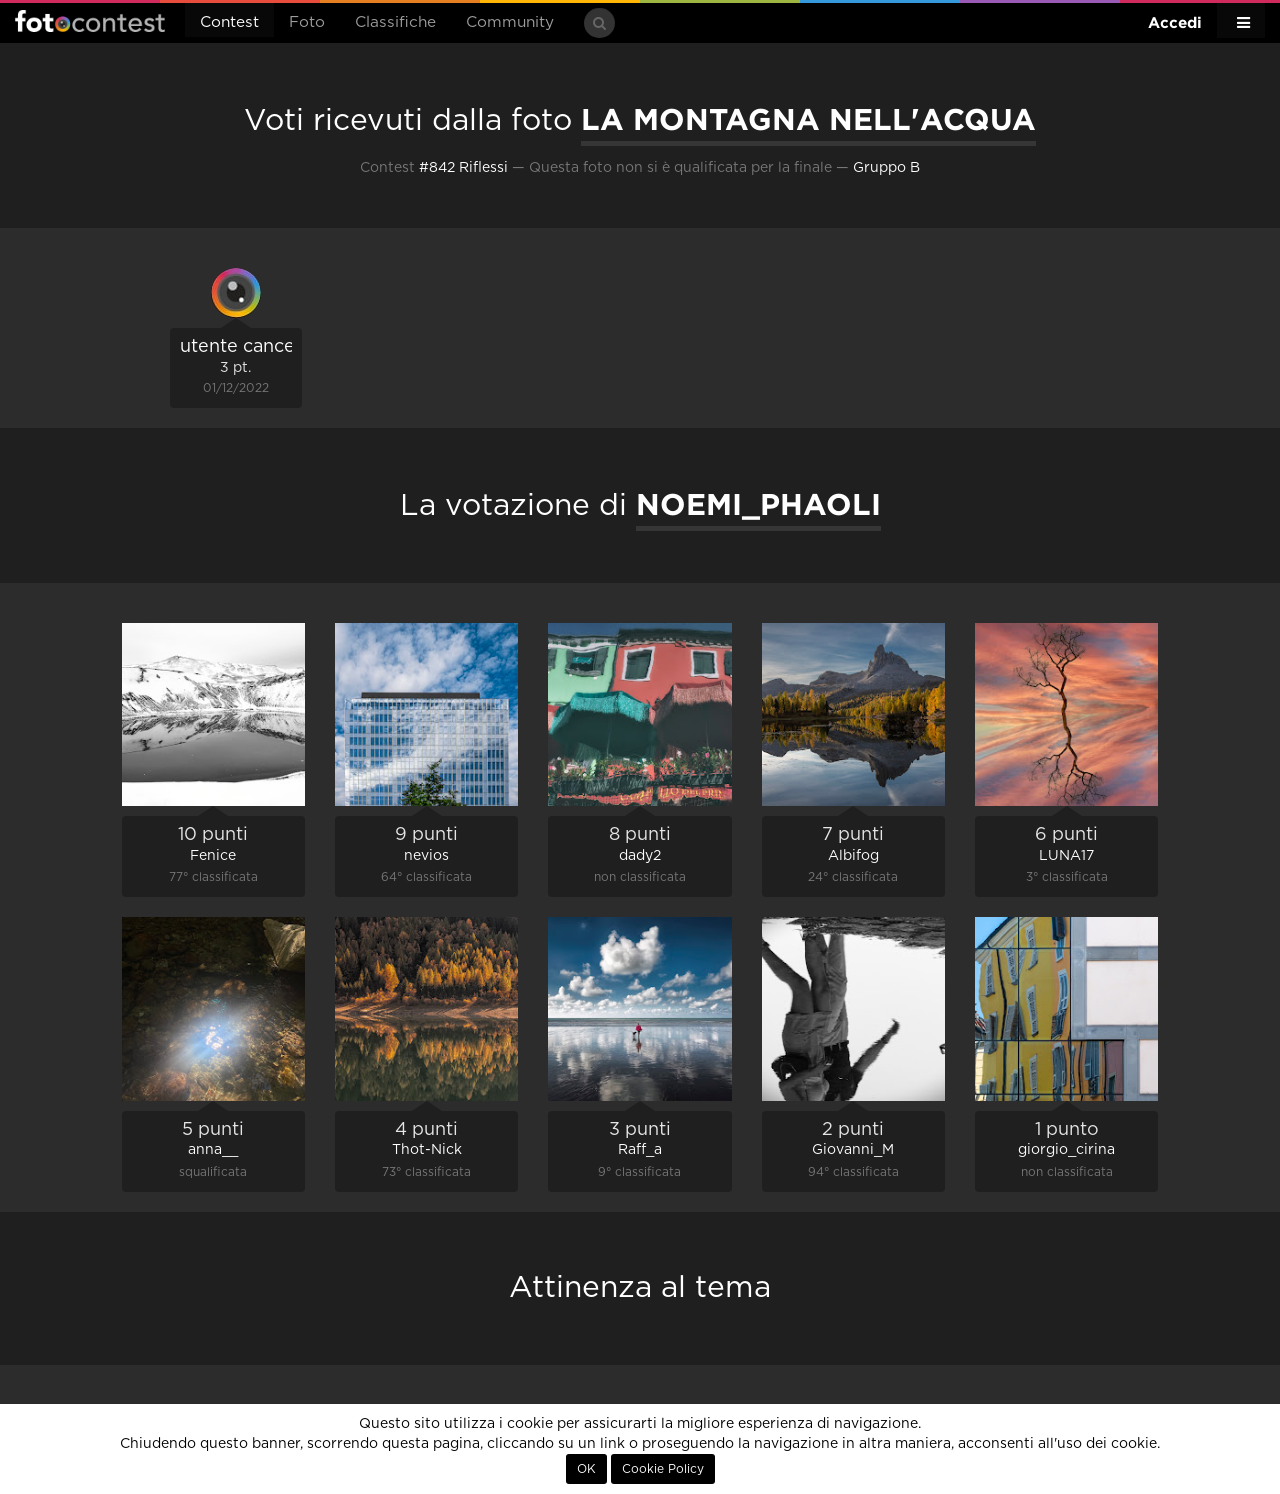  I want to click on anna__, so click(213, 1150).